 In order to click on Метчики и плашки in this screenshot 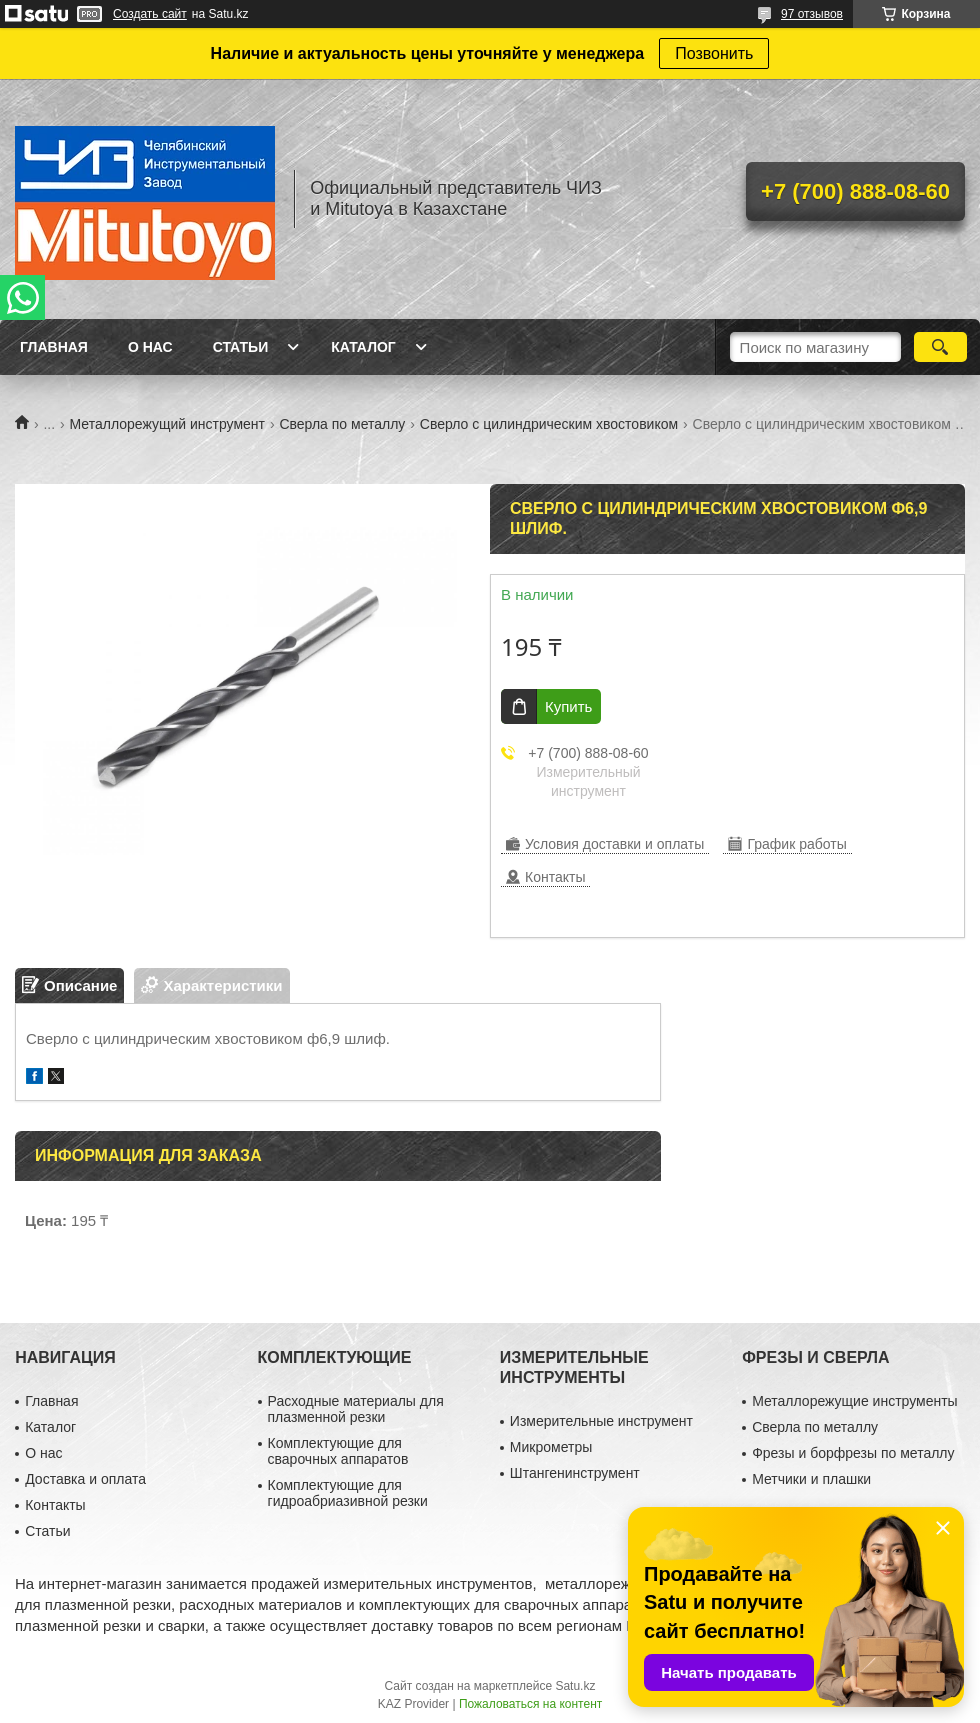, I will do `click(811, 1479)`.